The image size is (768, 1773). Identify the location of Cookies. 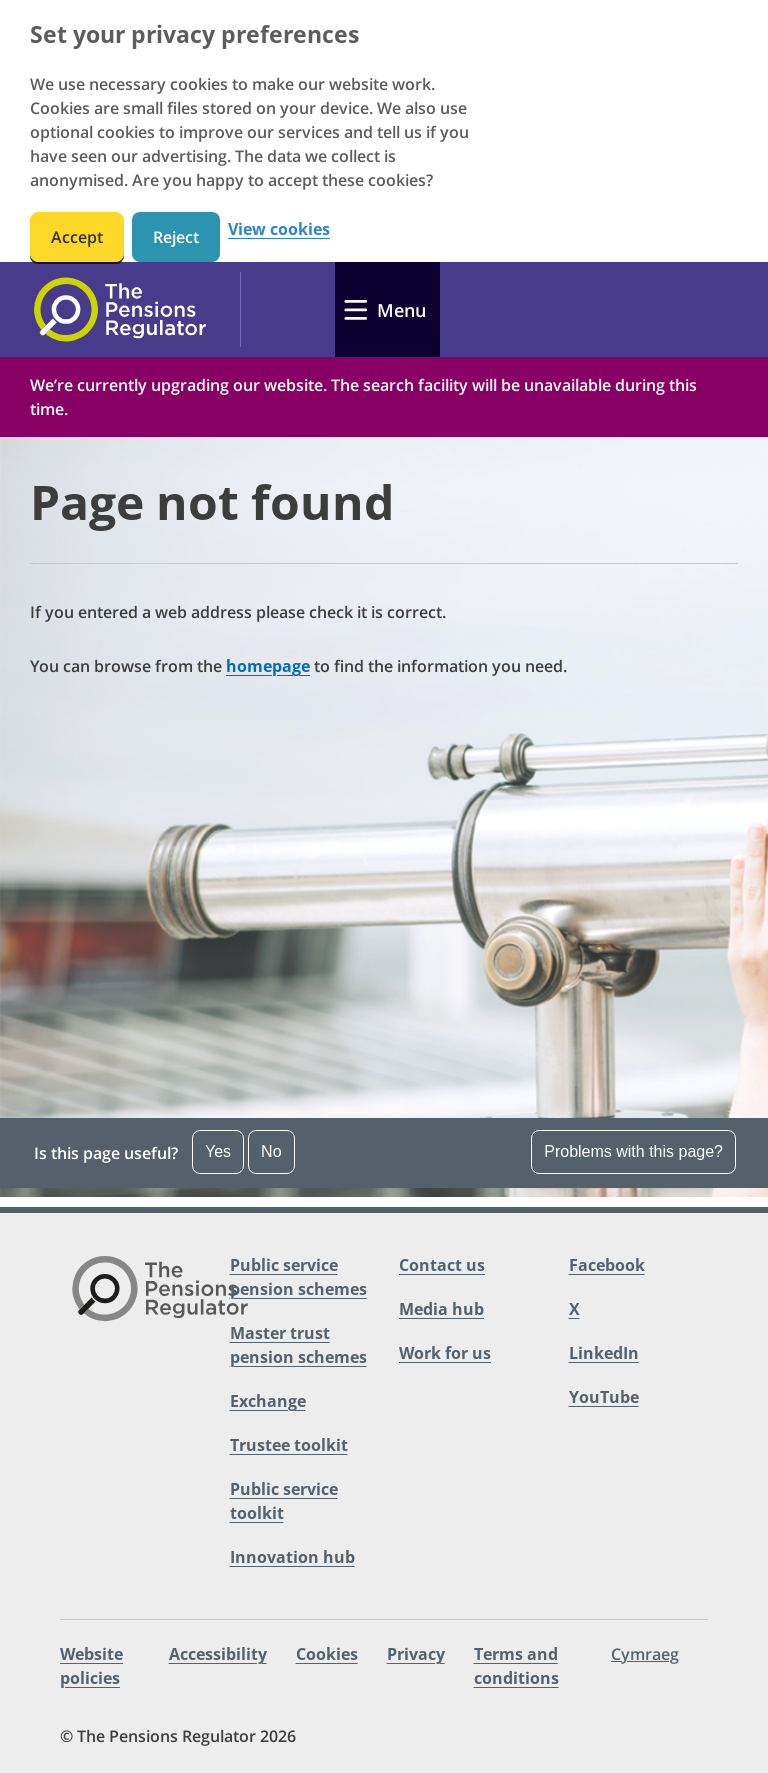
(327, 1654).